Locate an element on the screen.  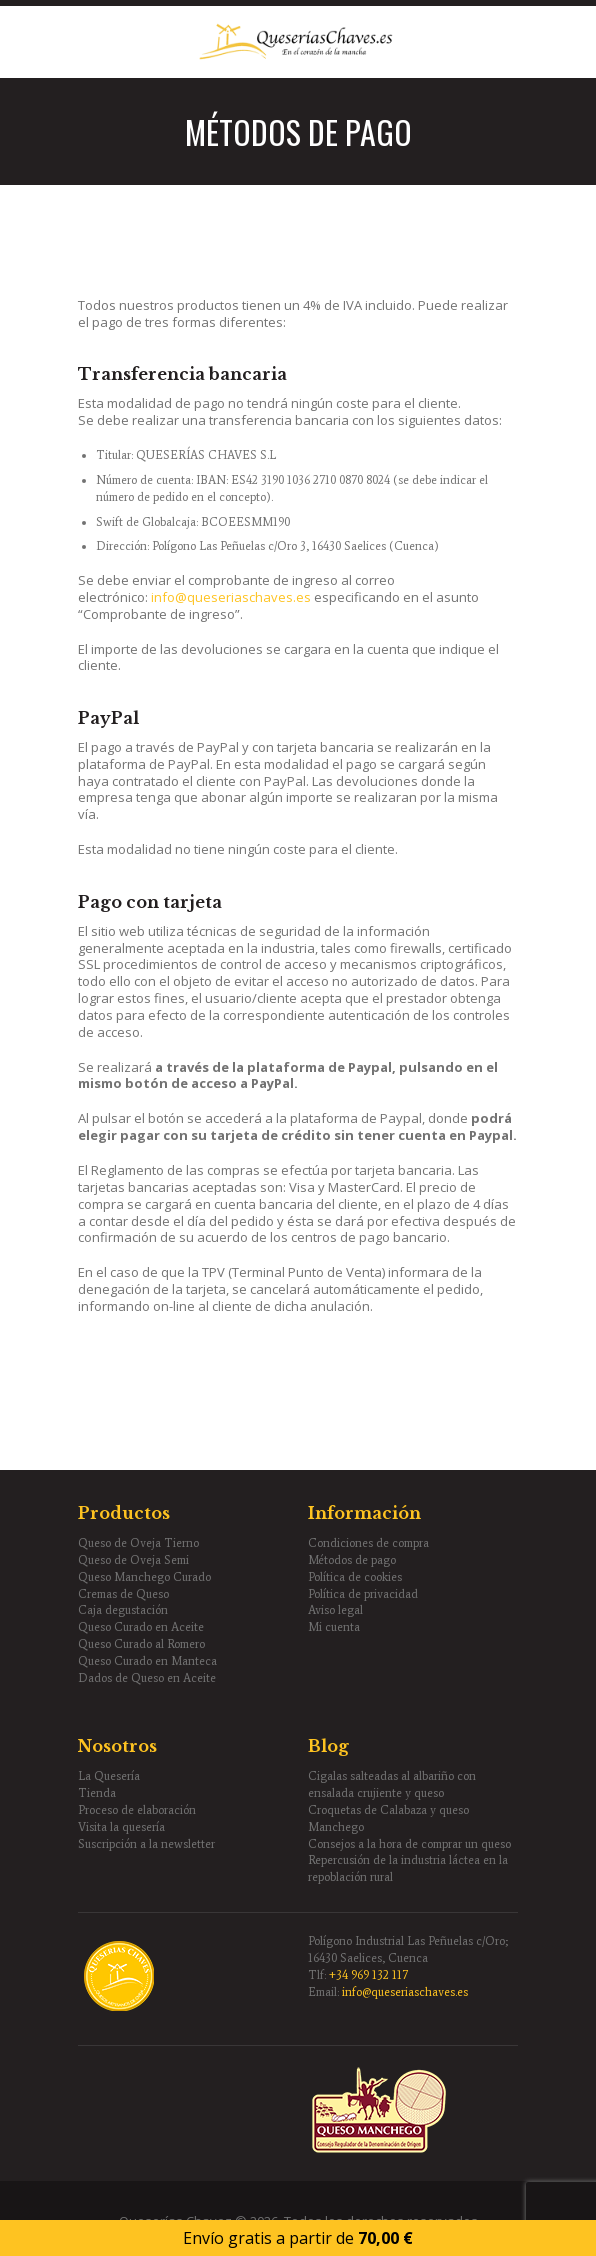
Métodos de pago is located at coordinates (352, 1560).